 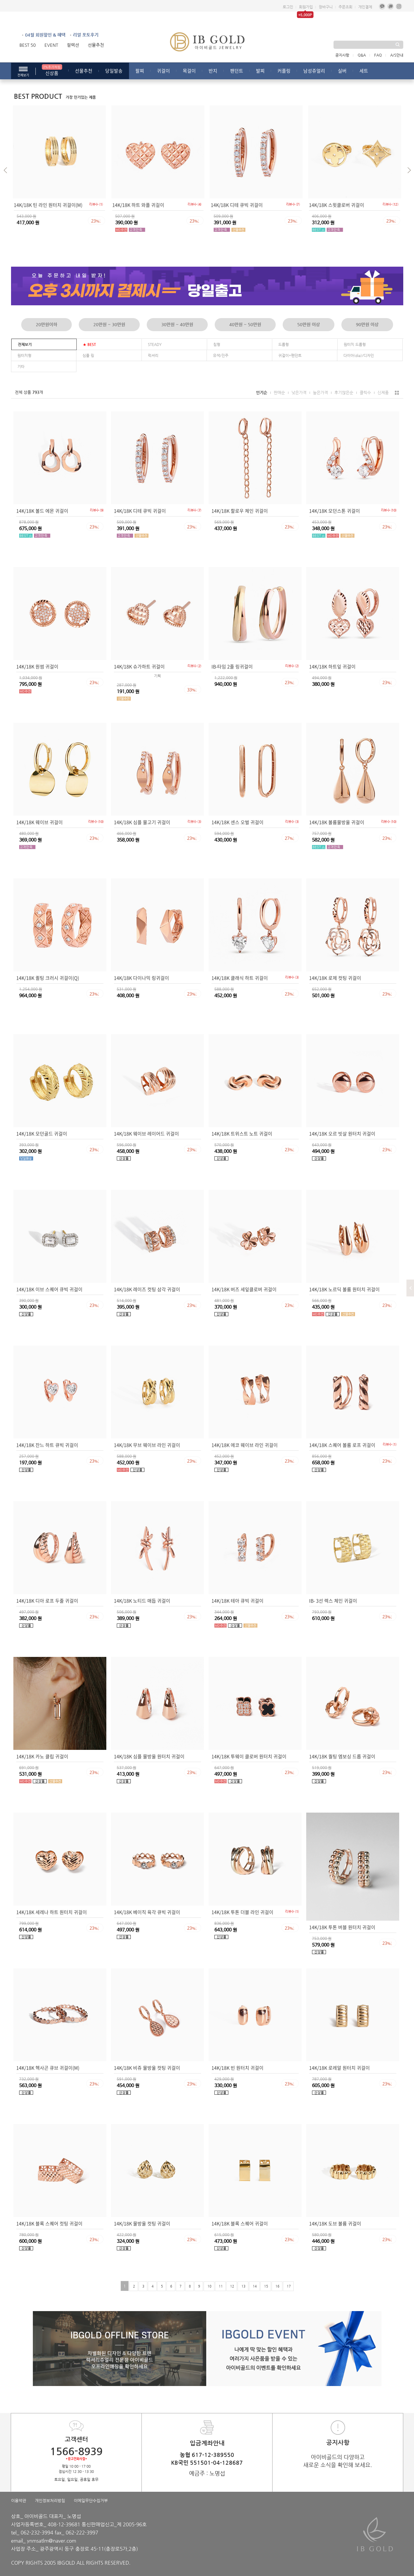 I want to click on 컬렉션, so click(x=73, y=44).